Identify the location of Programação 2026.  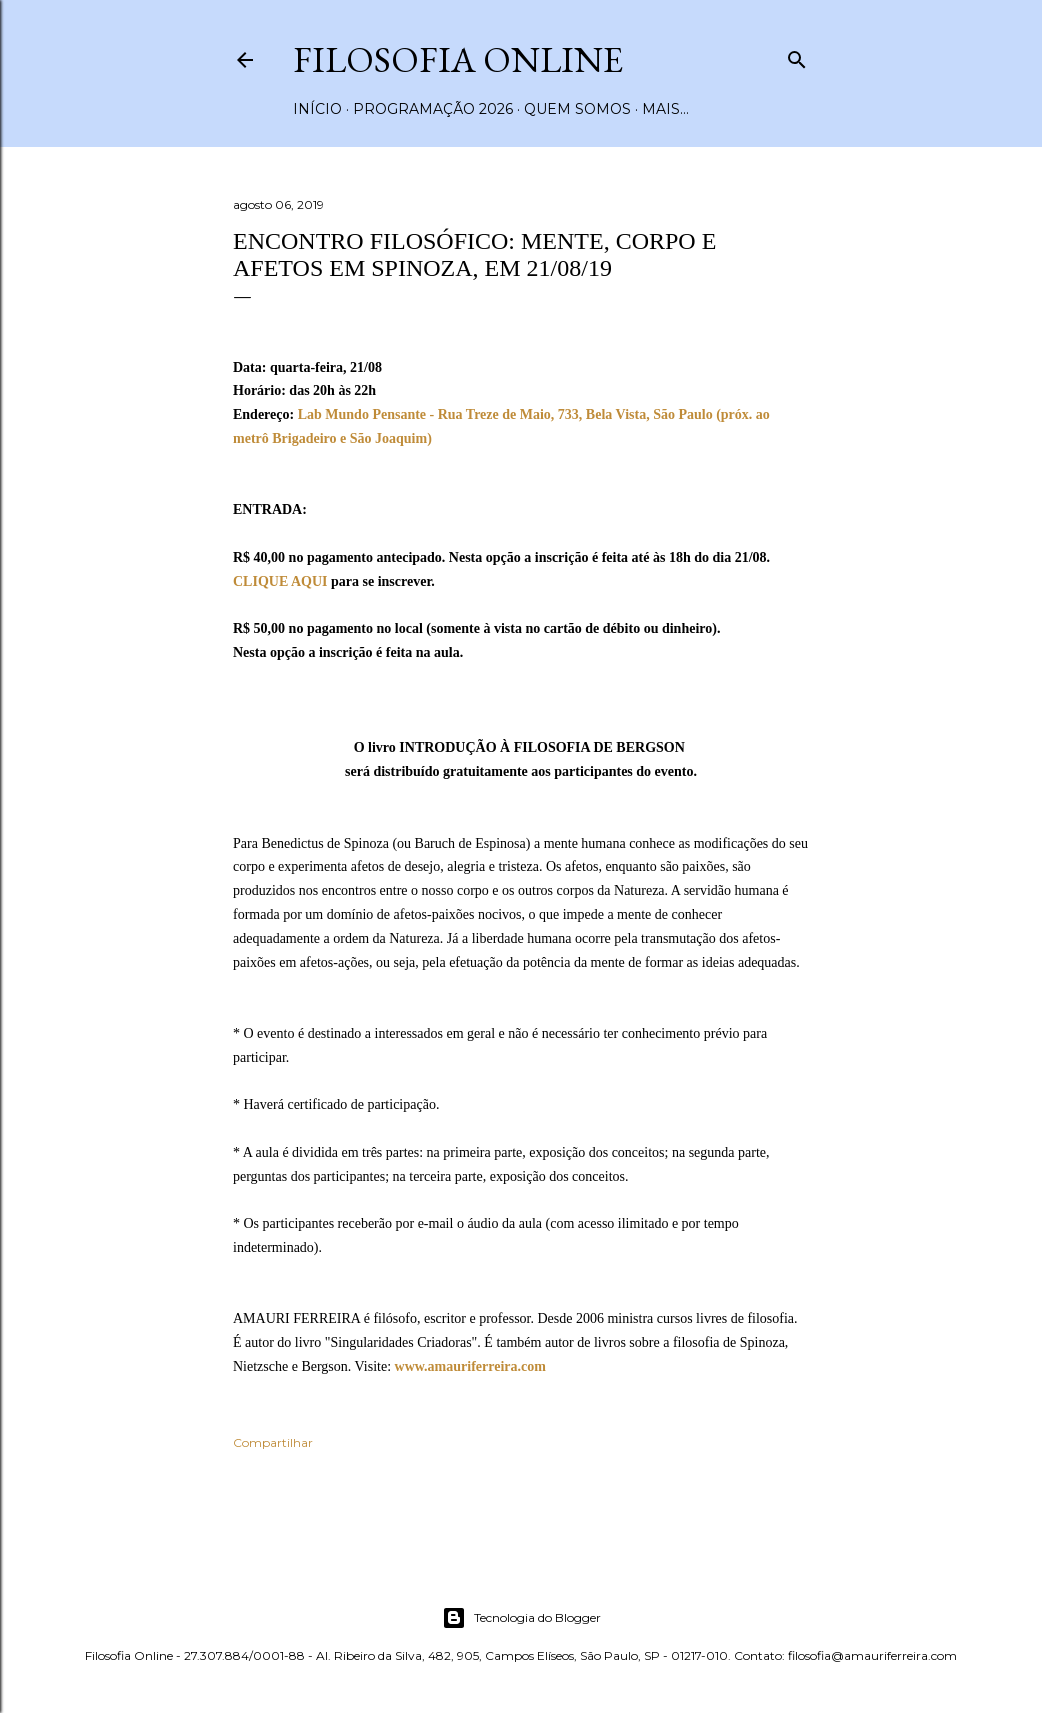
(433, 109).